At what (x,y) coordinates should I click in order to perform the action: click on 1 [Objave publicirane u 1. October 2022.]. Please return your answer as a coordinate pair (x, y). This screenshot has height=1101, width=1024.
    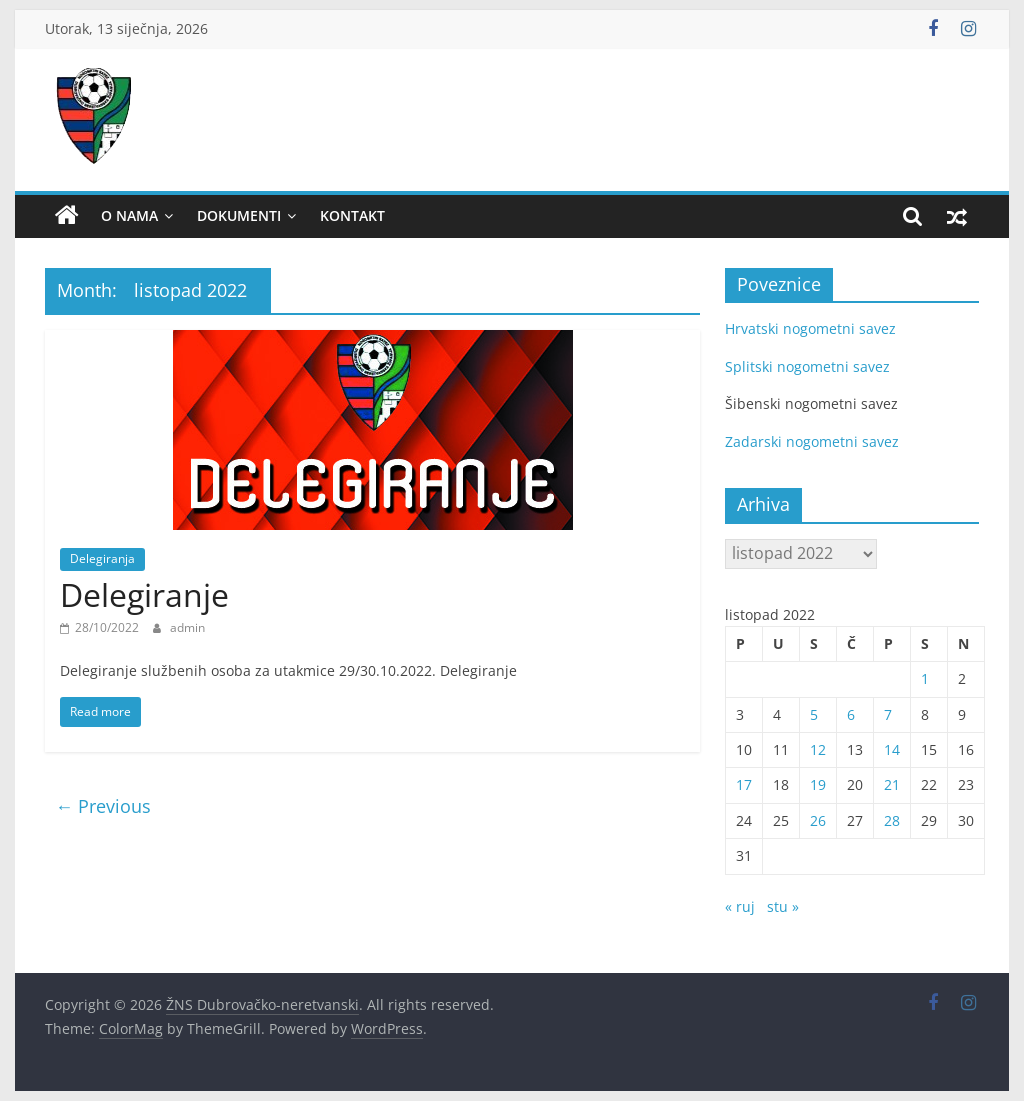
    Looking at the image, I should click on (925, 678).